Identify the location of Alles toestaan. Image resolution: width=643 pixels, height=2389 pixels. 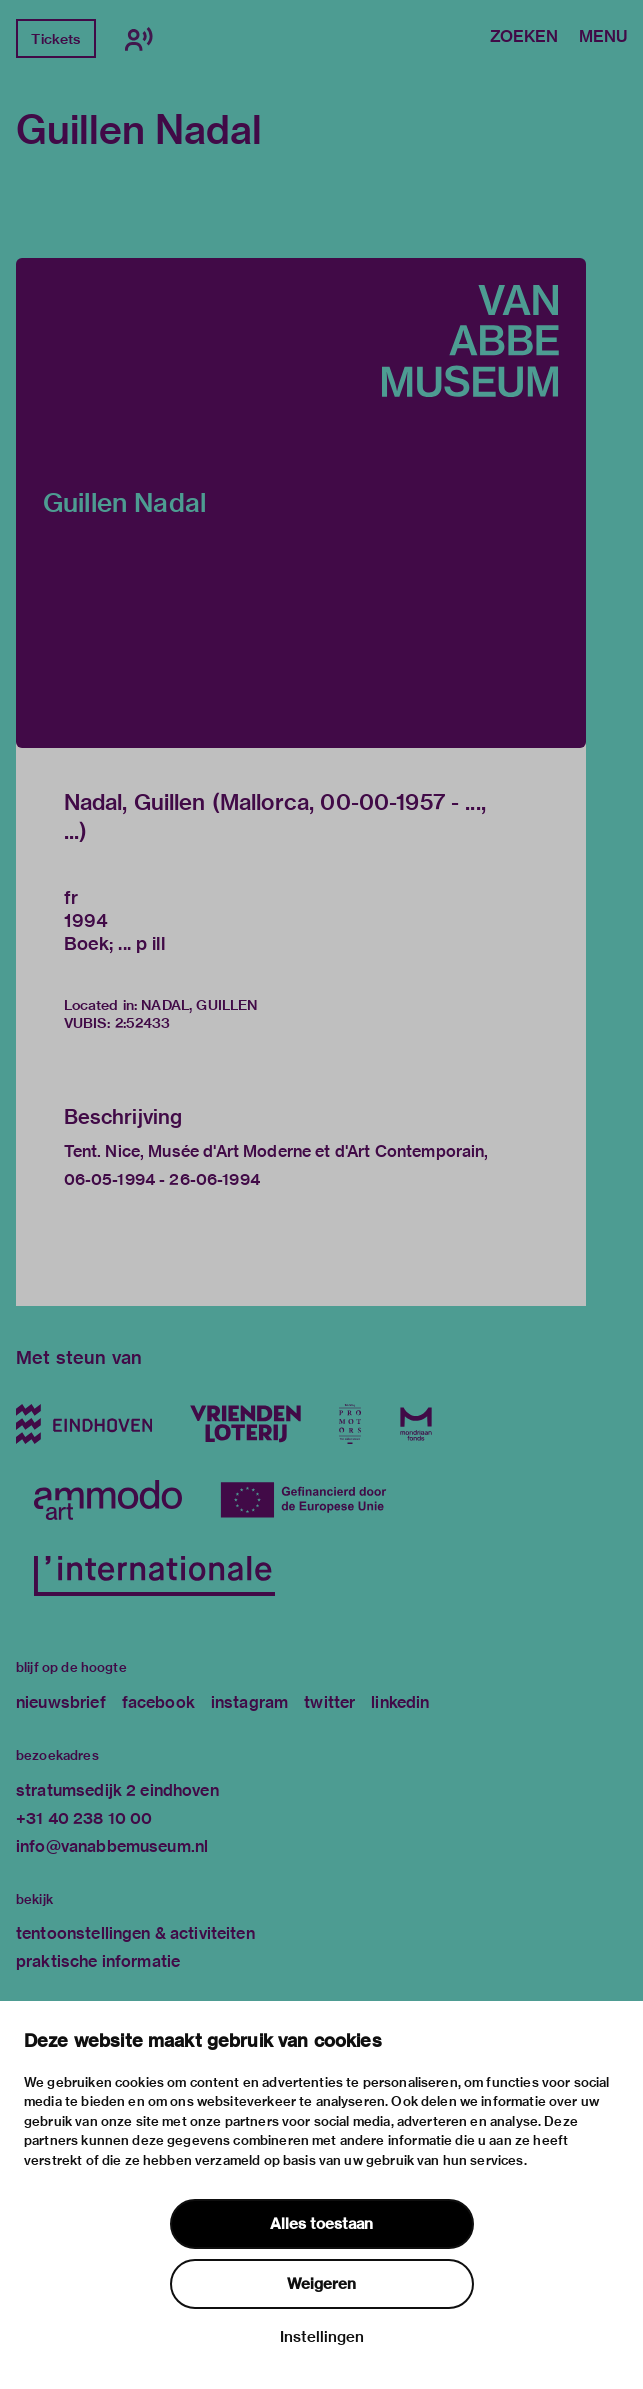
(321, 2224).